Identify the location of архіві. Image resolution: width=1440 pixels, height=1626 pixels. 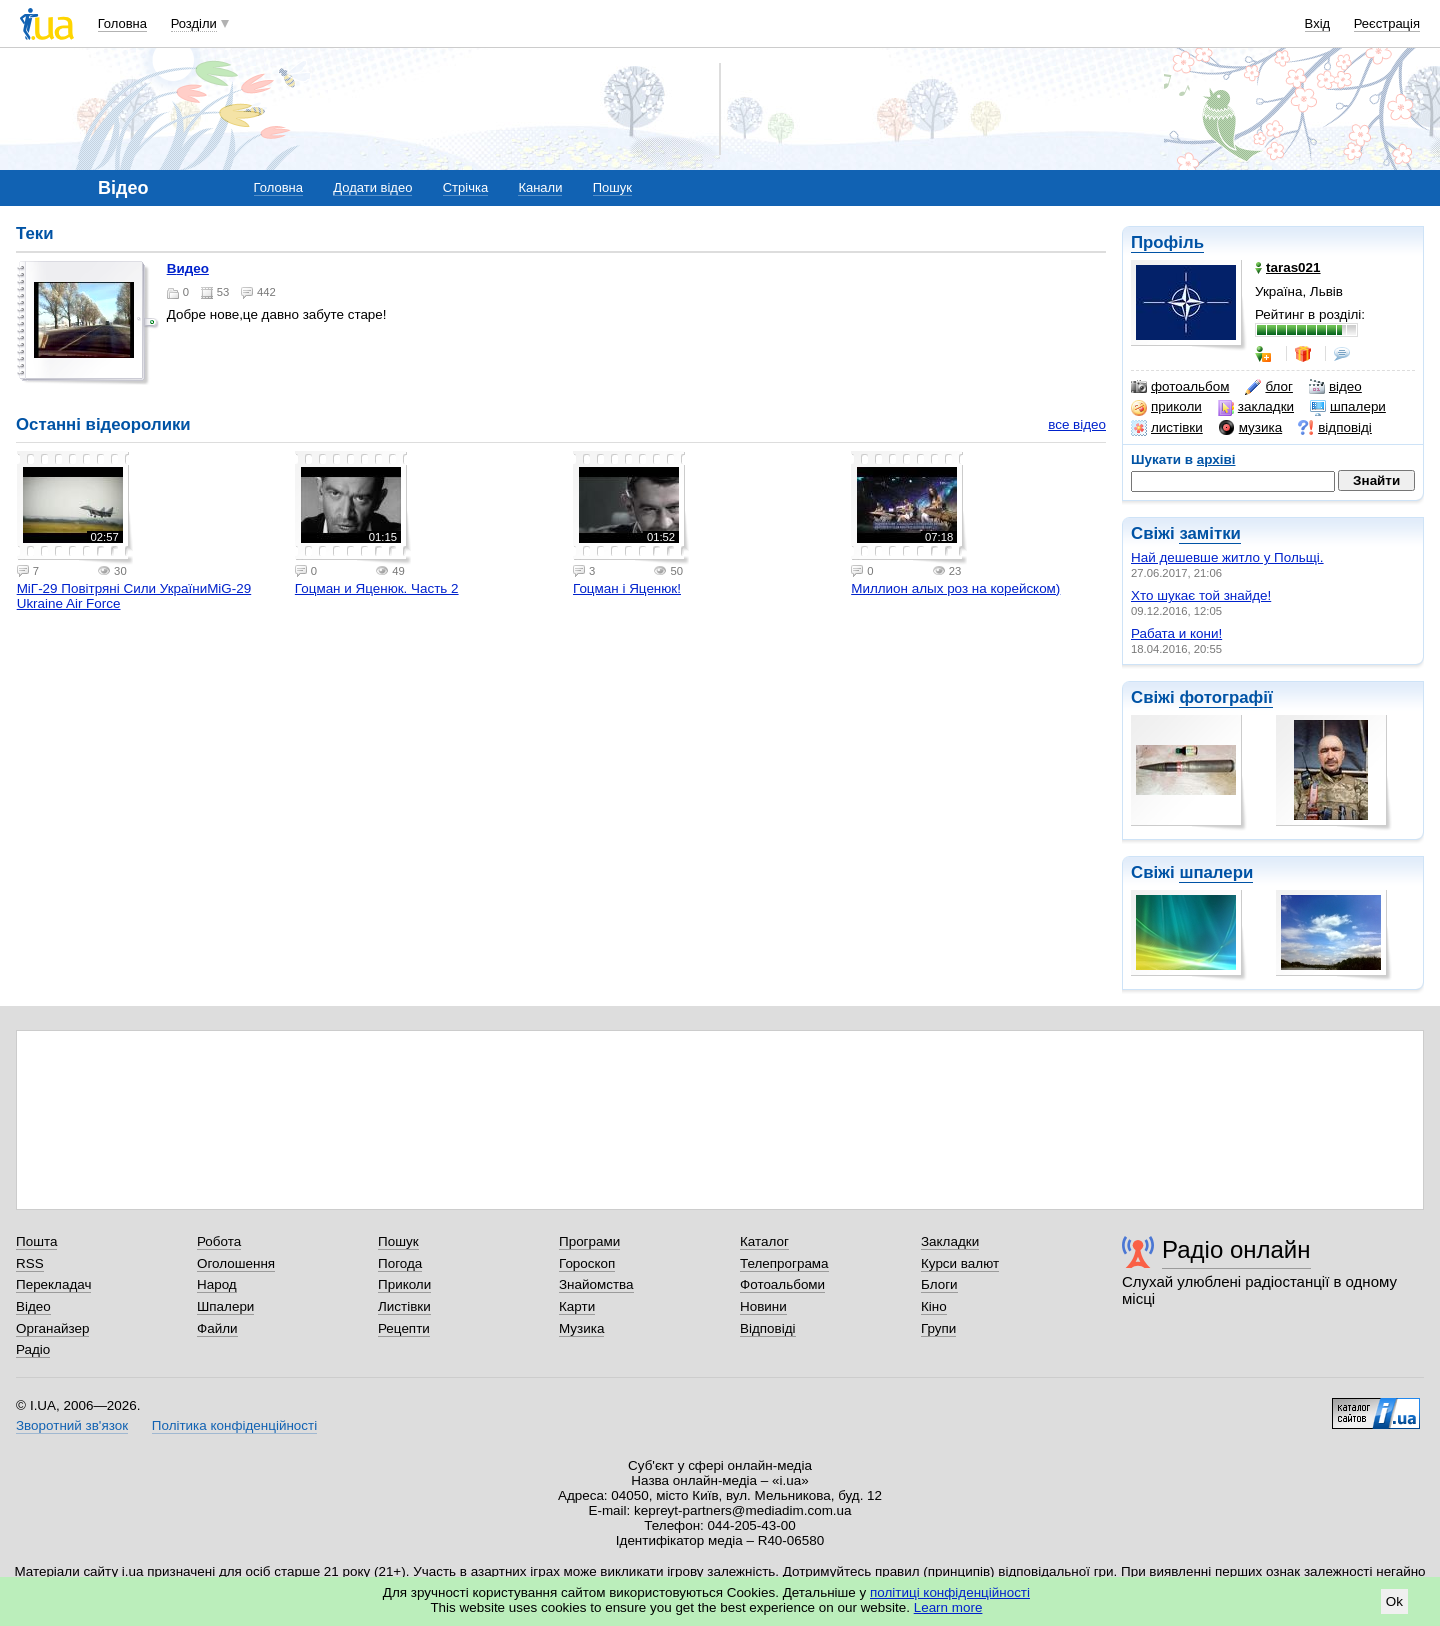
(1216, 459).